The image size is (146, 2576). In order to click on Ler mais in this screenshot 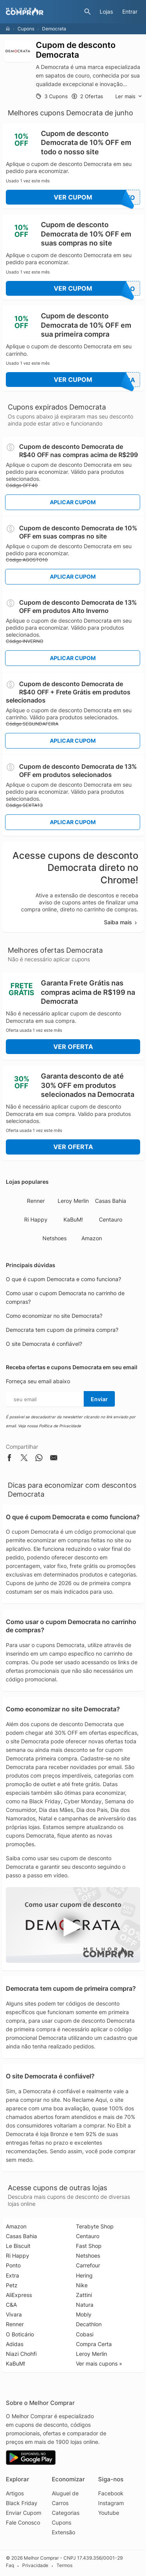, I will do `click(128, 96)`.